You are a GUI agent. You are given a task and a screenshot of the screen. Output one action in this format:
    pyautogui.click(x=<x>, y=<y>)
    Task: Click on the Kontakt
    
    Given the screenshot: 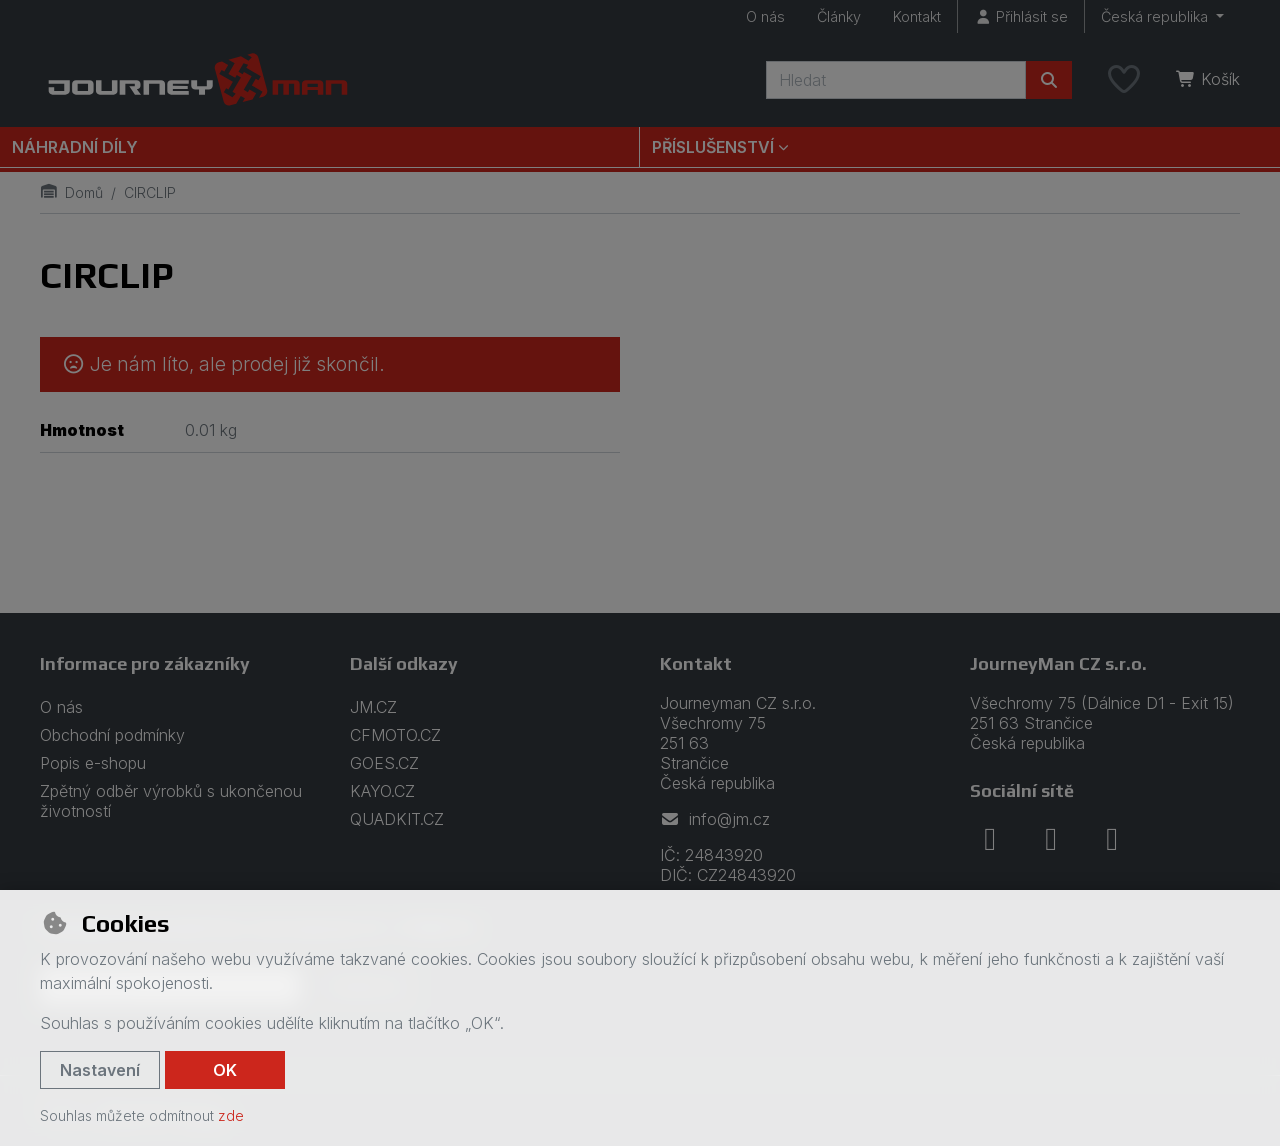 What is the action you would take?
    pyautogui.click(x=917, y=16)
    